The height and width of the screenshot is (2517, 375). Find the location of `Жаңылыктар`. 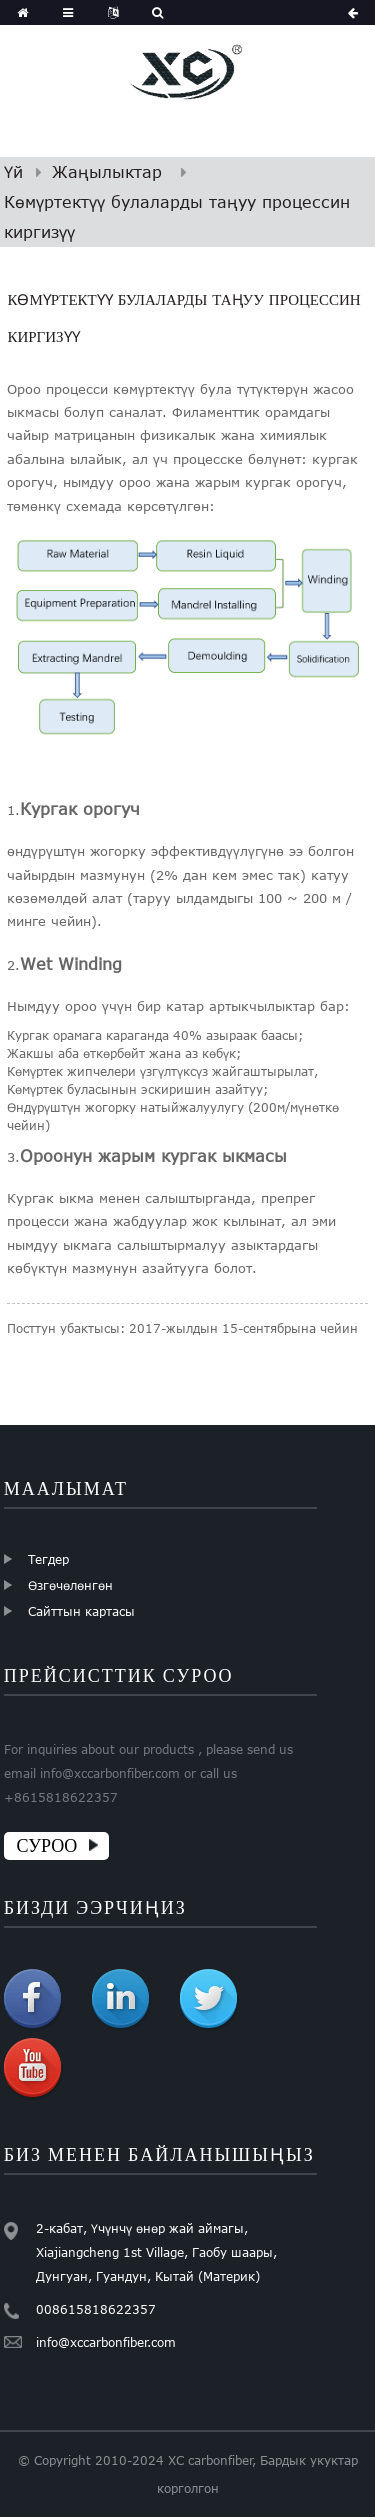

Жаңылыктар is located at coordinates (107, 172).